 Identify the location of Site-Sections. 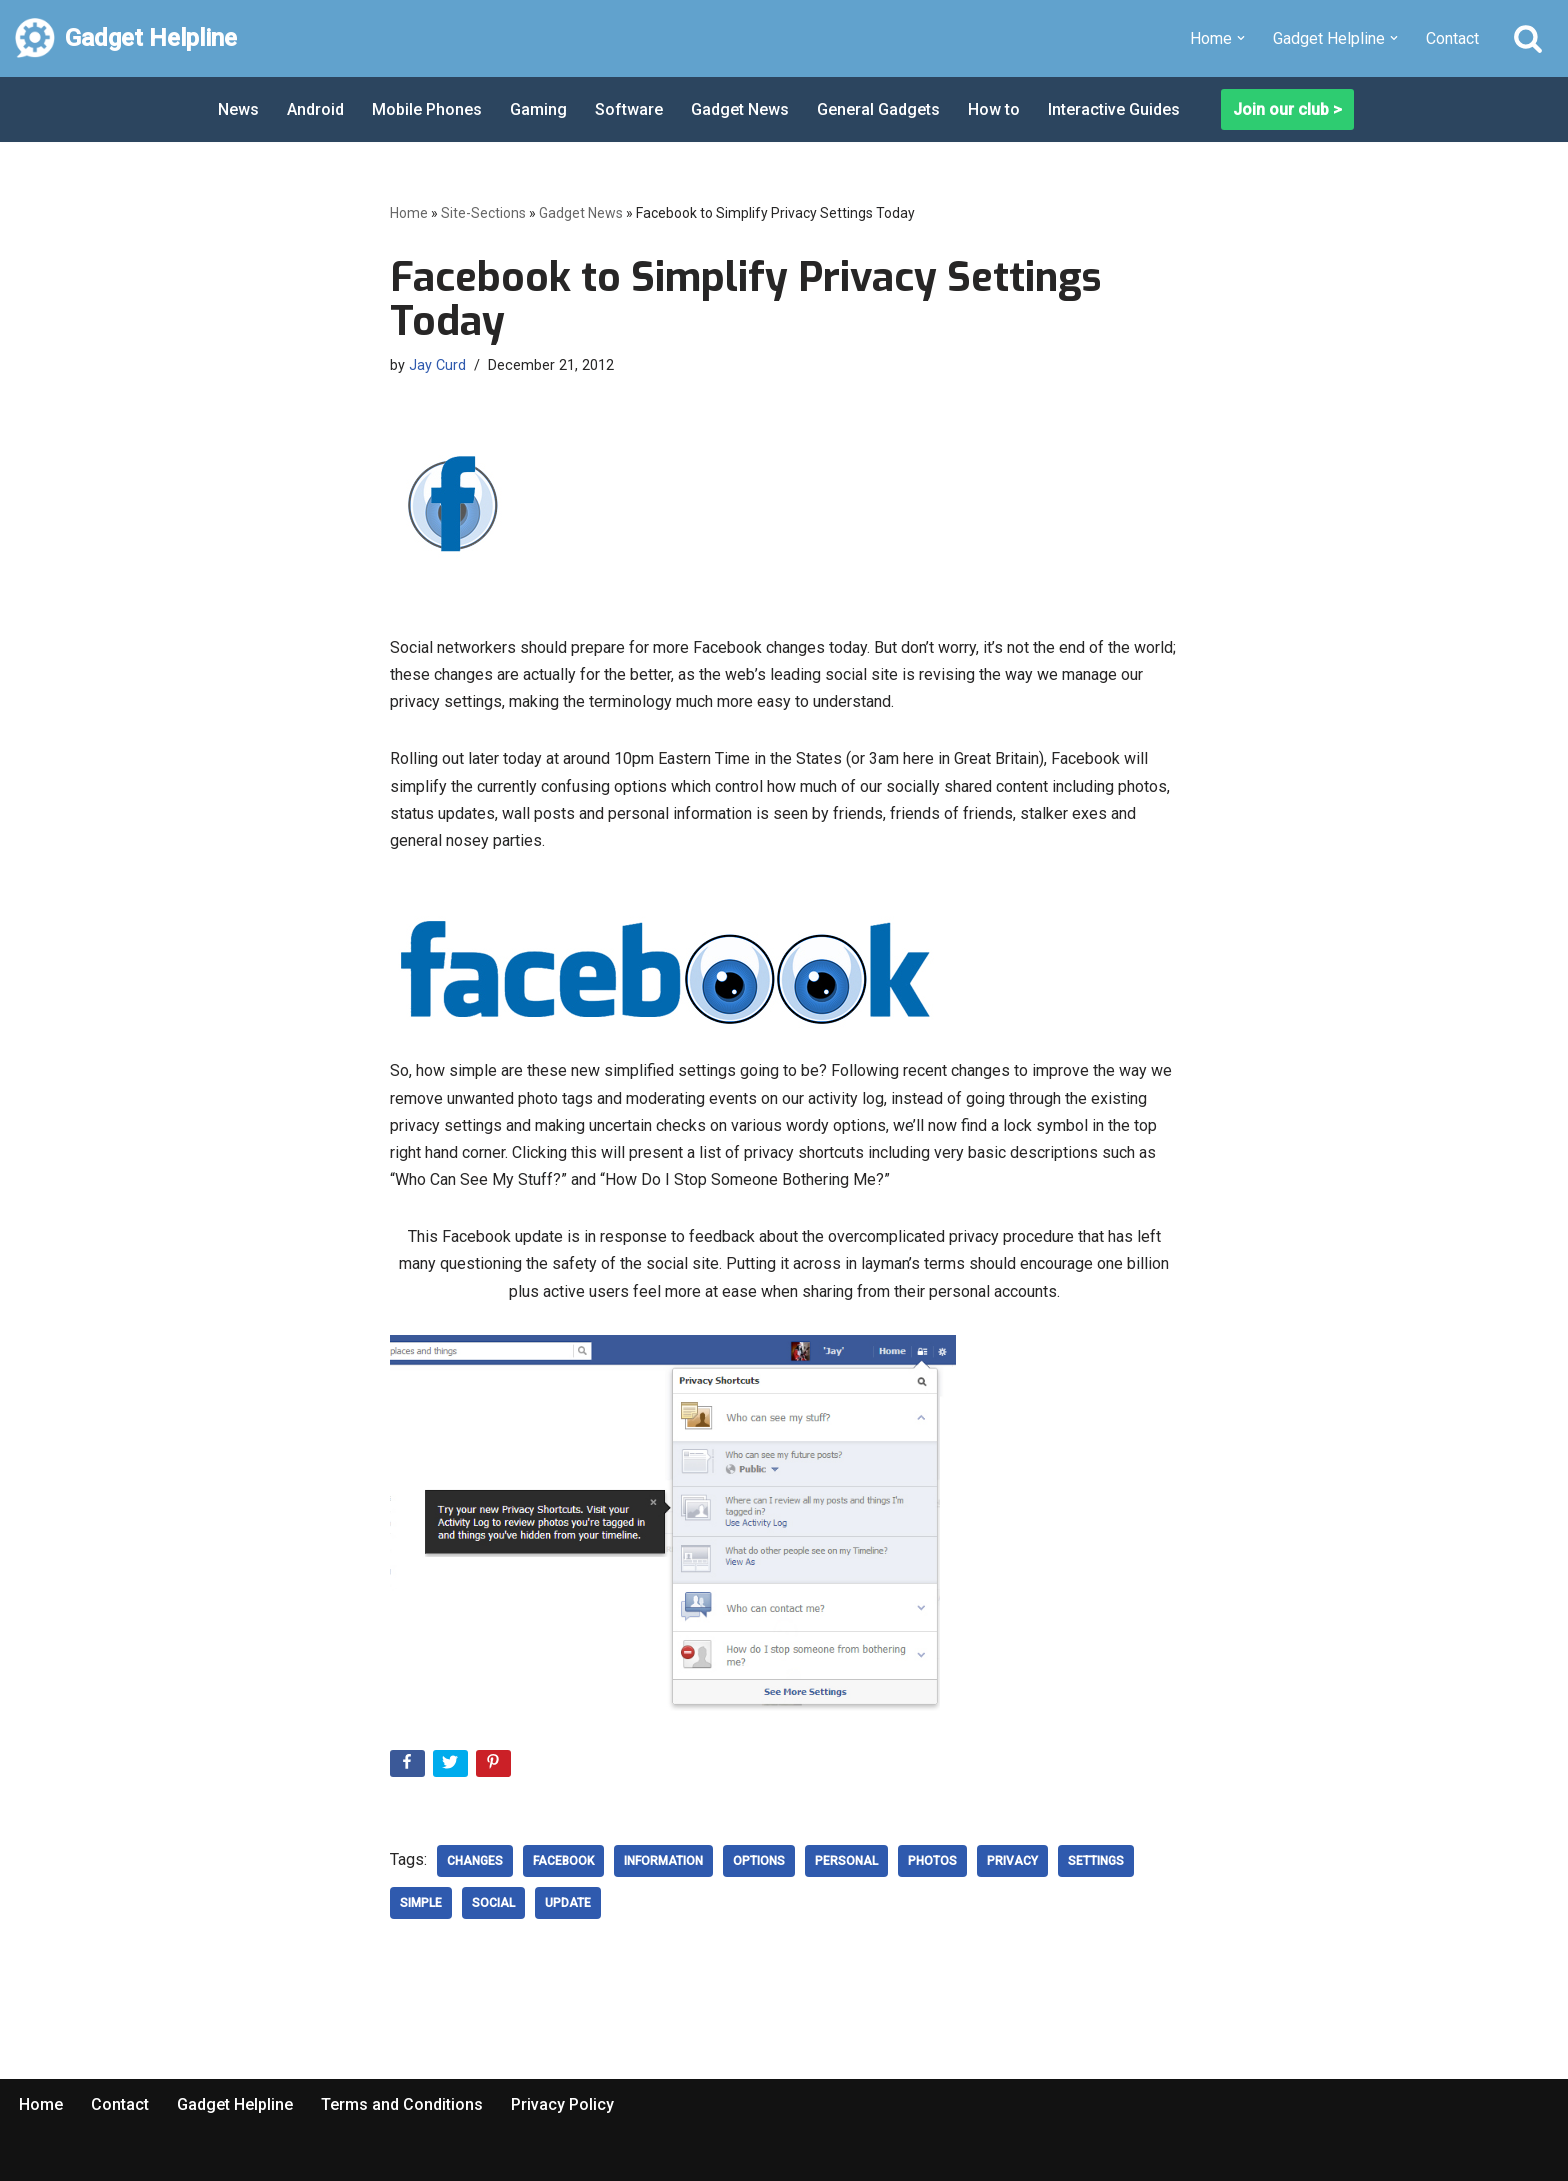
(483, 213).